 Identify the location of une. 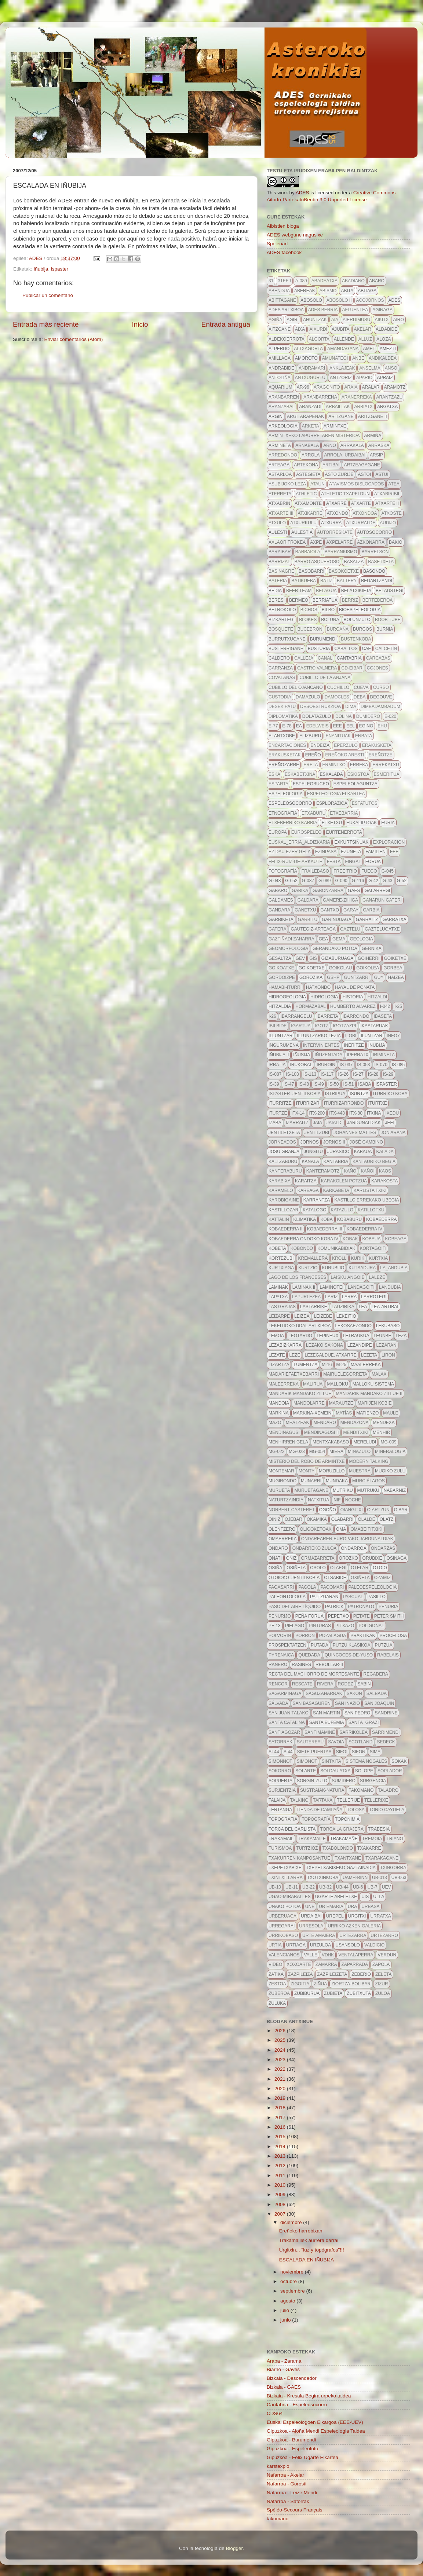
(309, 1906).